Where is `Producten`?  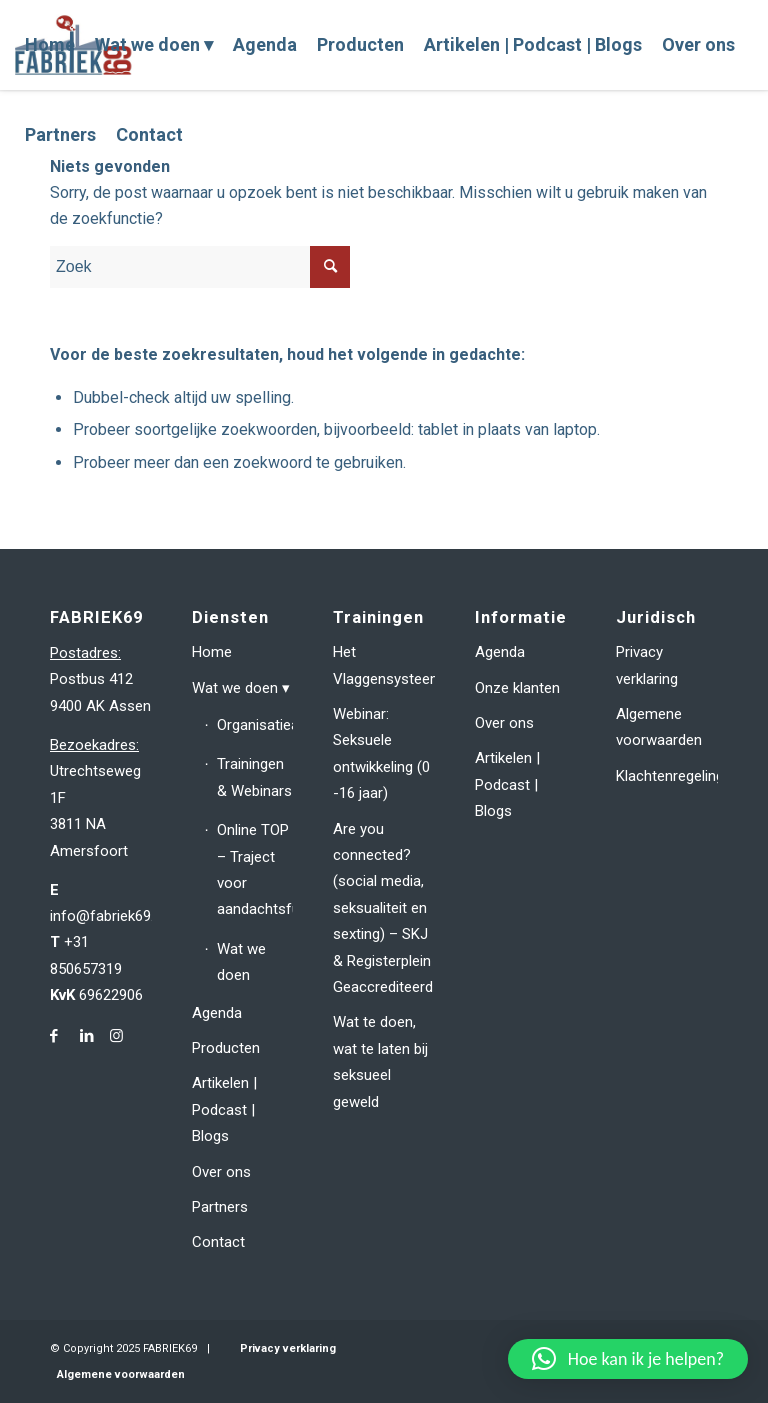 Producten is located at coordinates (226, 1048).